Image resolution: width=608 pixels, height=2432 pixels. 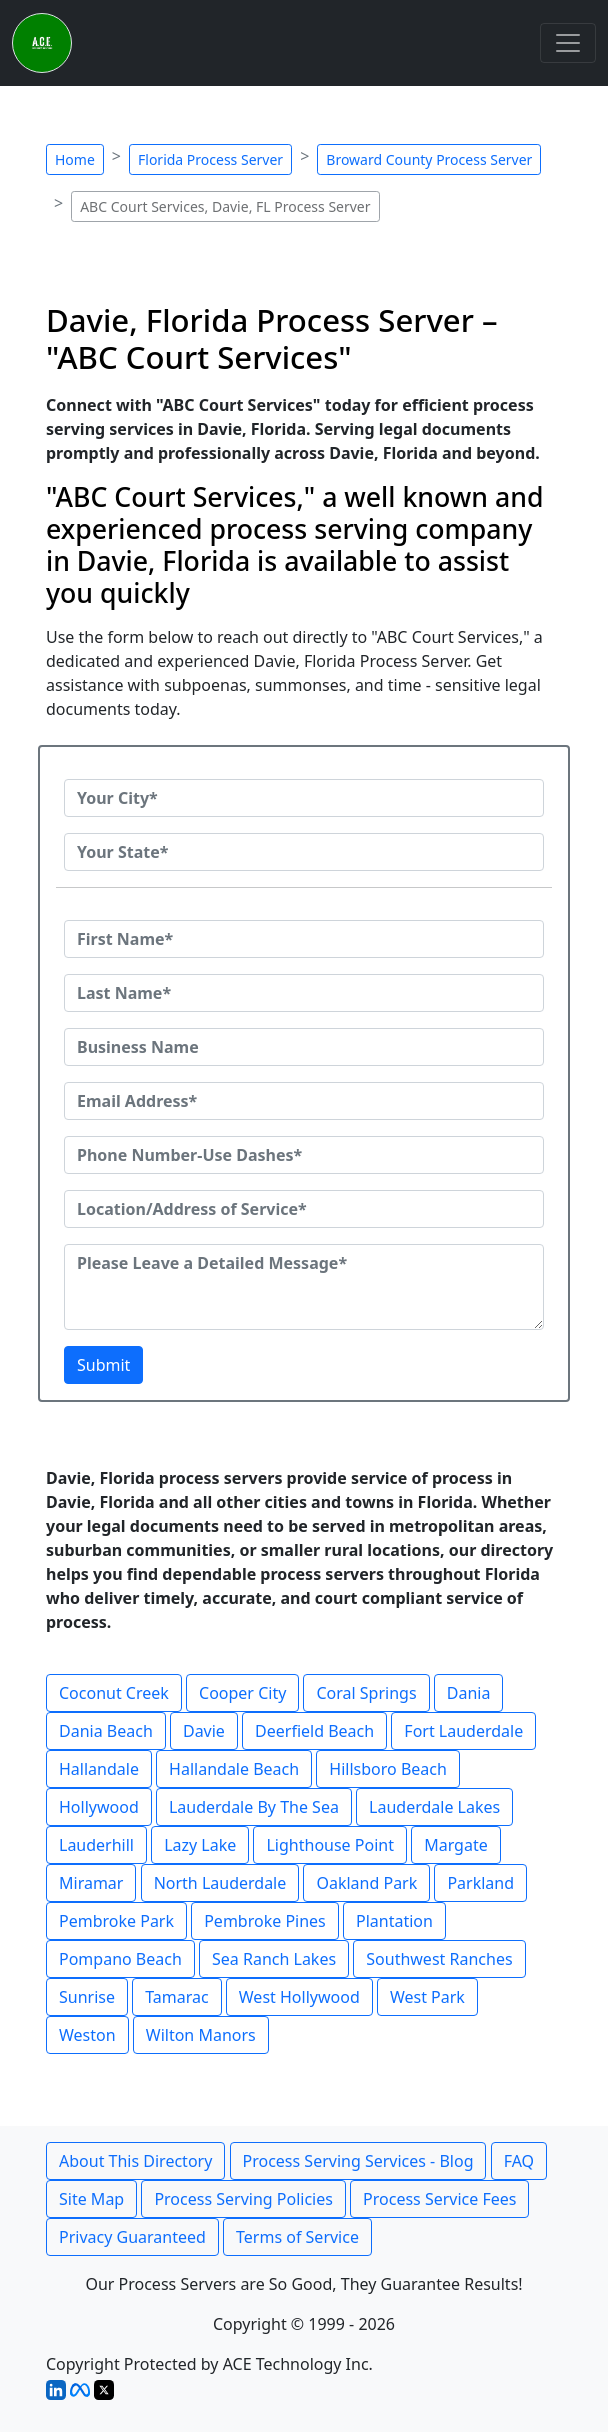 I want to click on North Lauderdale, so click(x=220, y=1883).